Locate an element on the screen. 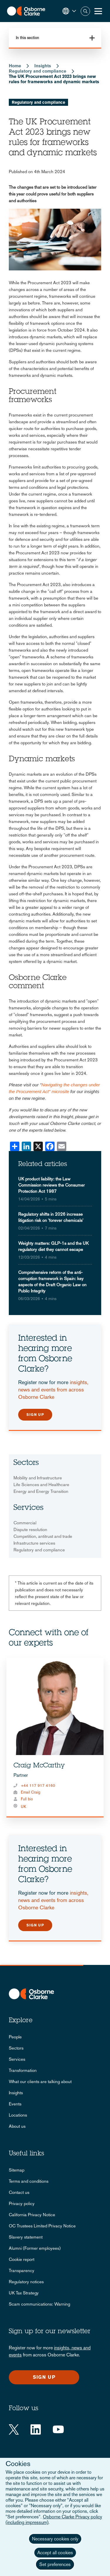 Image resolution: width=110 pixels, height=2576 pixels. Set preferences is located at coordinates (55, 2564).